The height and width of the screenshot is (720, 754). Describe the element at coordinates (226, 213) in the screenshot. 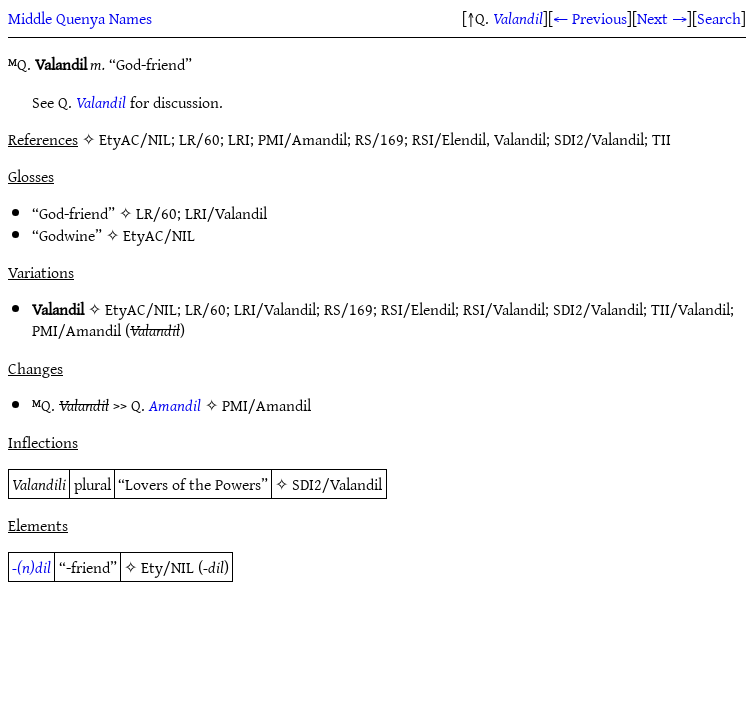

I see `LRI/Valandil` at that location.